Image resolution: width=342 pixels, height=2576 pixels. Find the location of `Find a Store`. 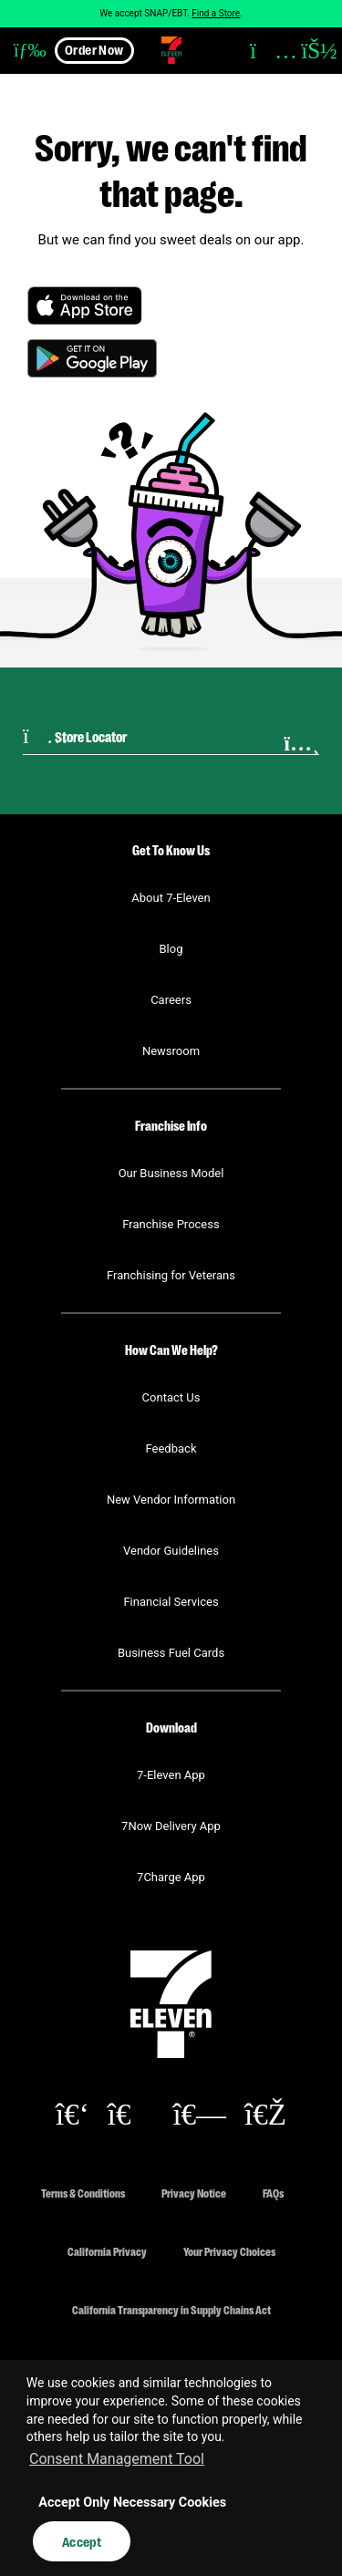

Find a Store is located at coordinates (216, 13).